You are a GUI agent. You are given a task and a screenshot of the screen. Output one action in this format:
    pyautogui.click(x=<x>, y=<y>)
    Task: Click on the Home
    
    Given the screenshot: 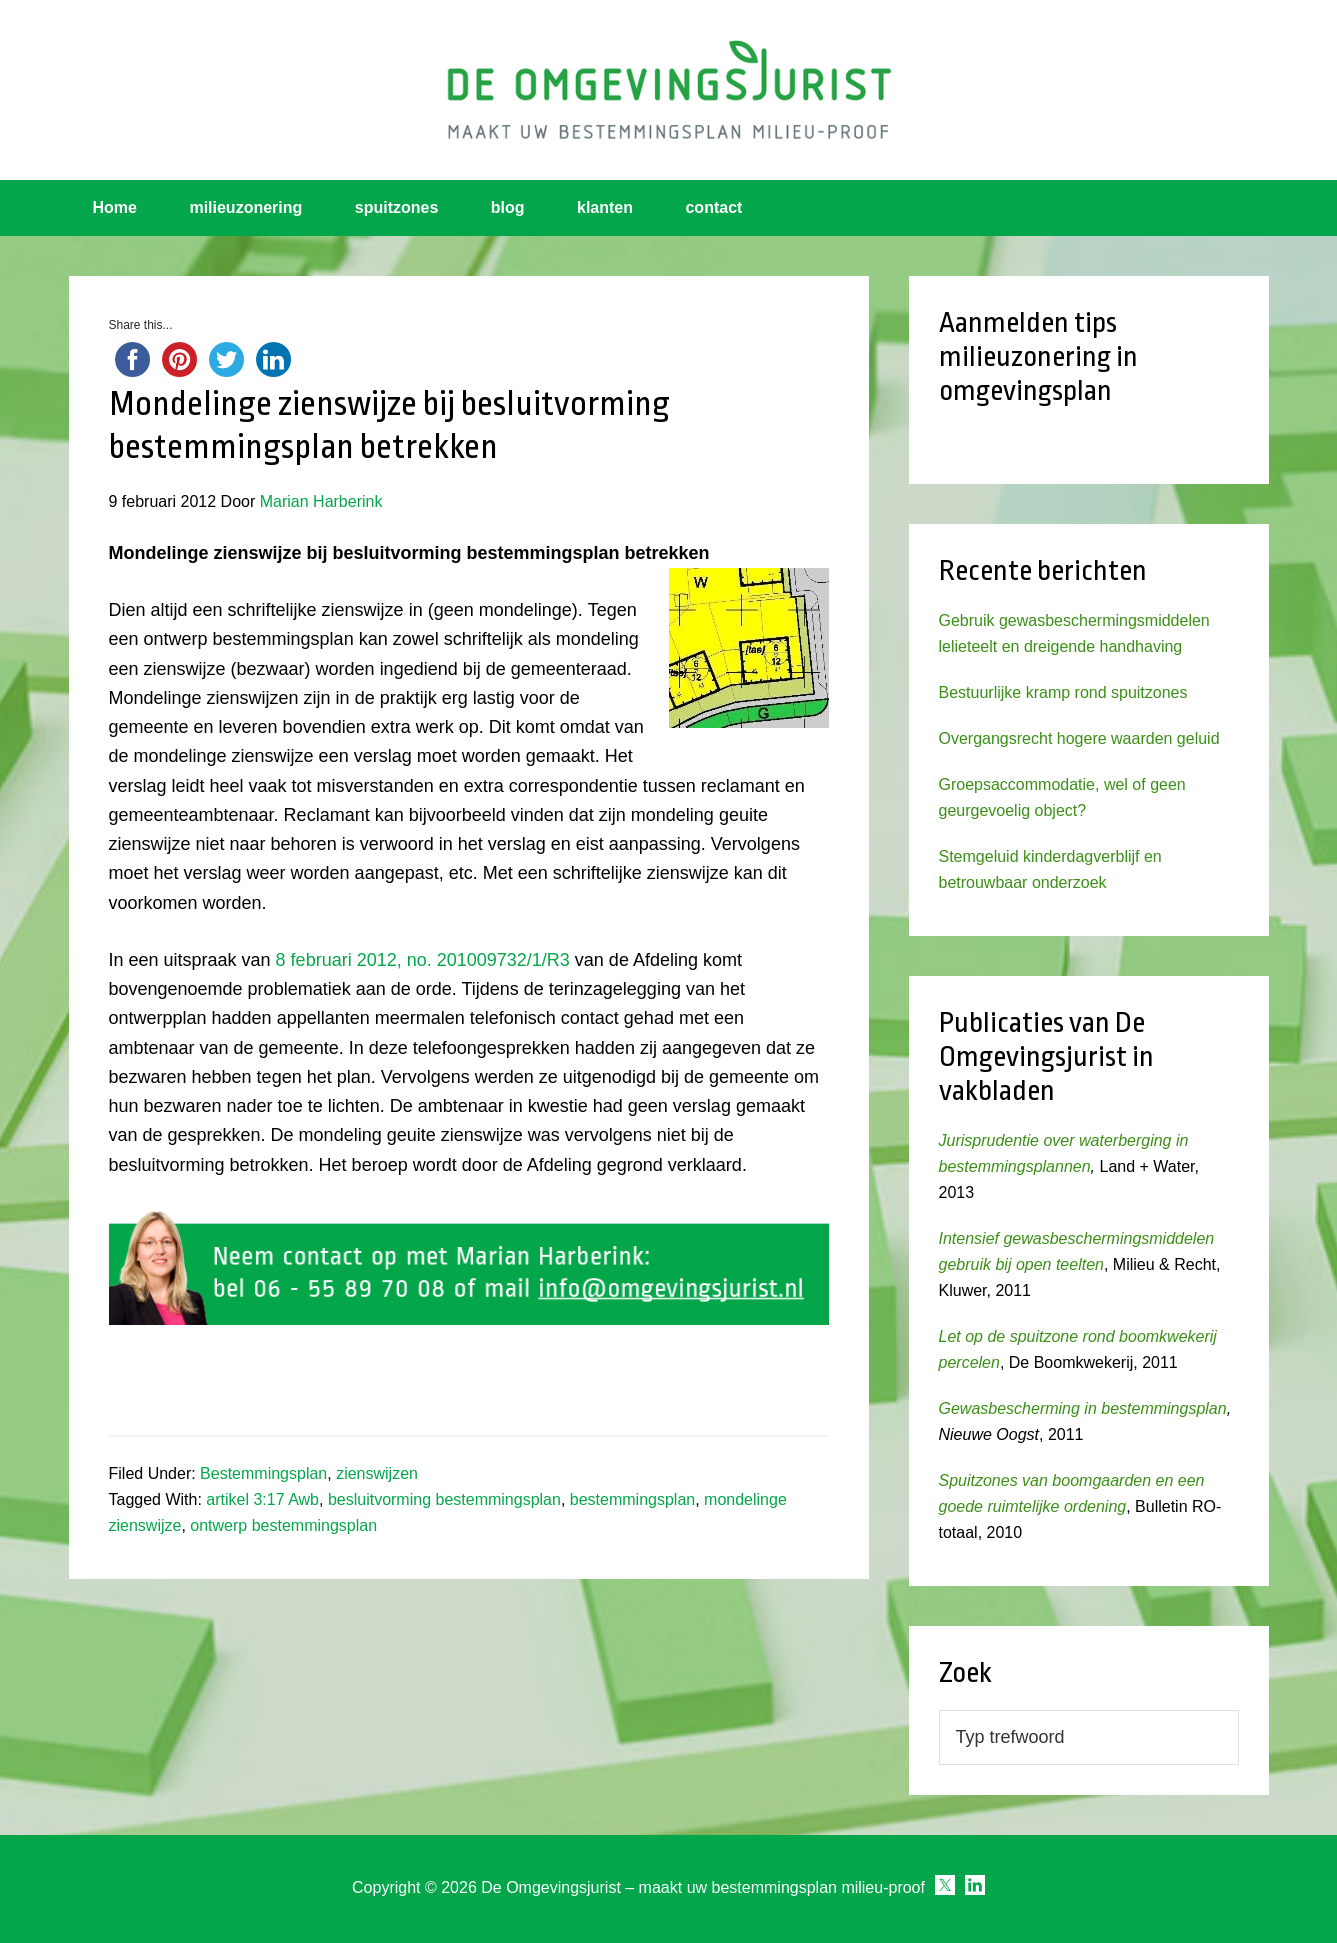 What is the action you would take?
    pyautogui.click(x=115, y=207)
    